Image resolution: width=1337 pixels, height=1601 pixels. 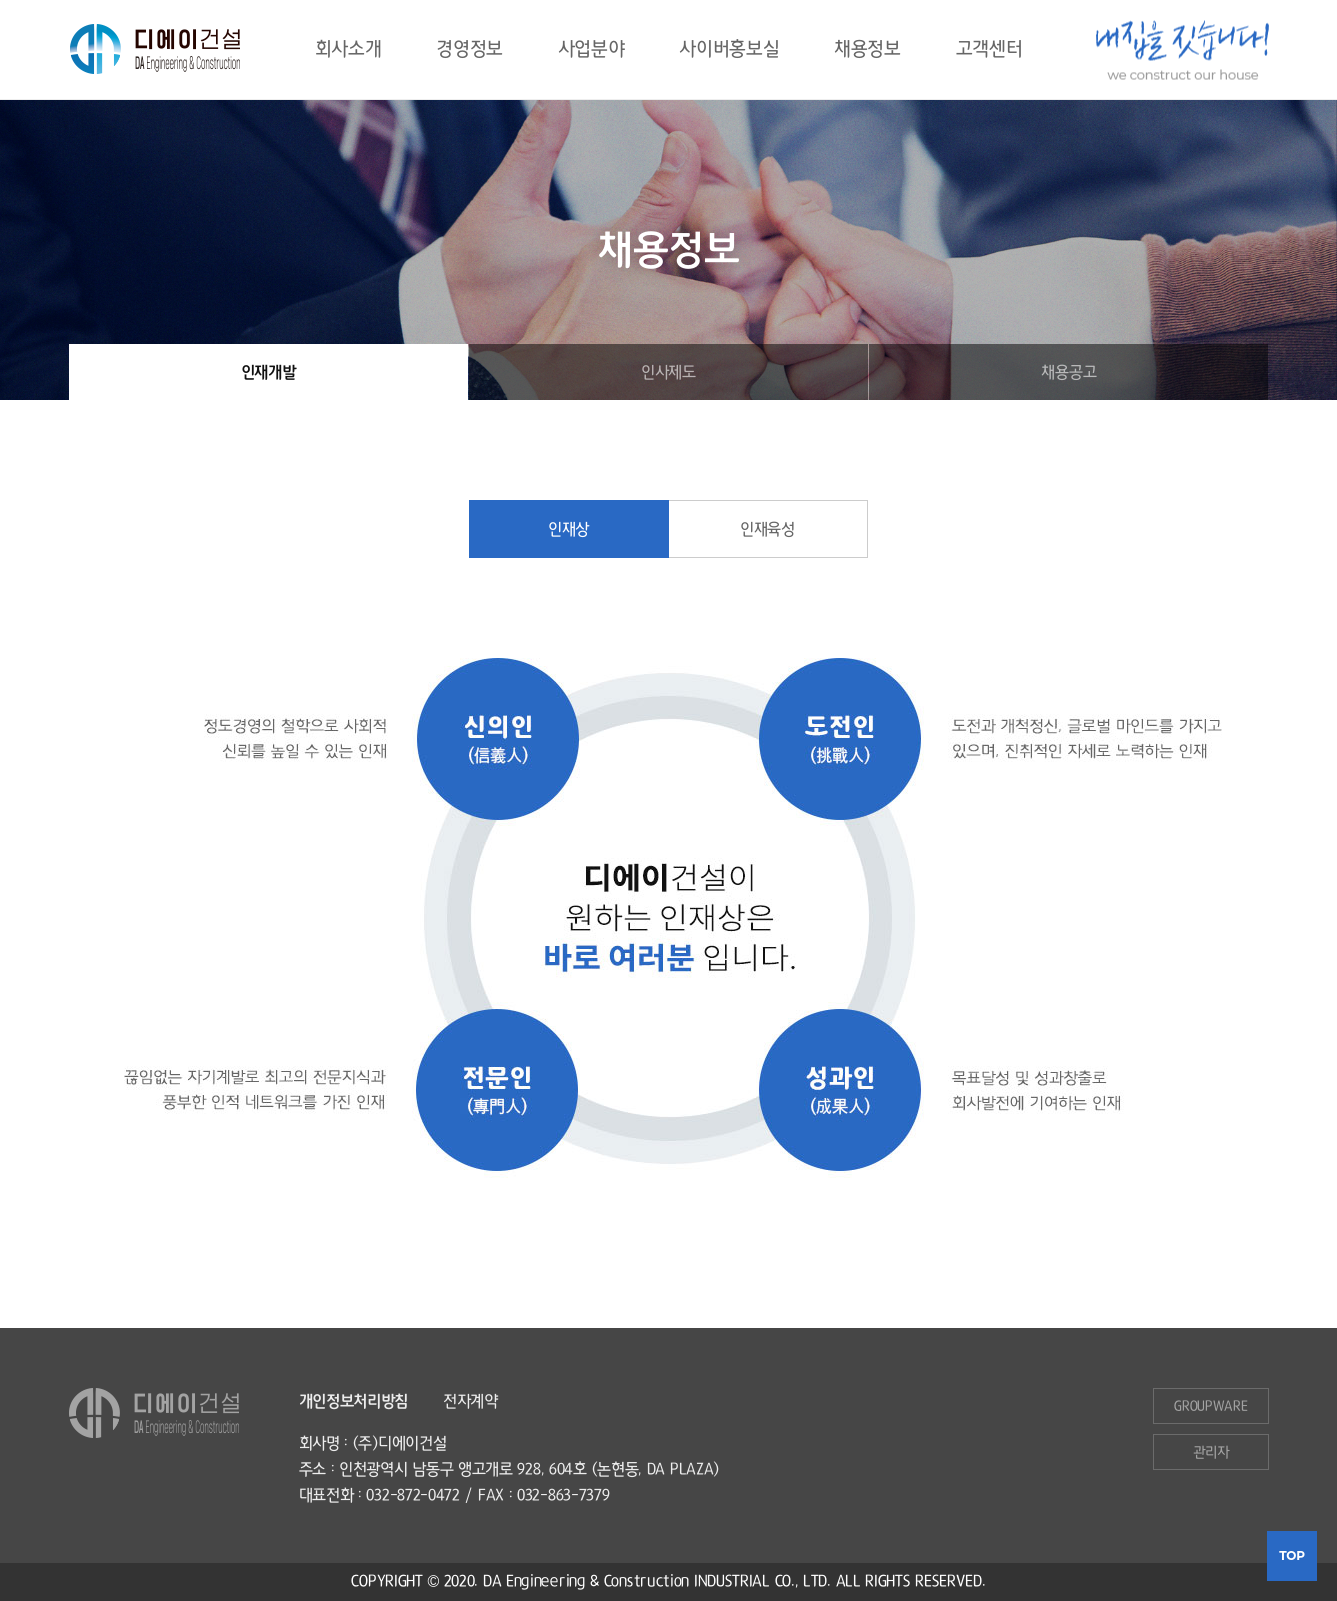 I want to click on 인재상, so click(x=568, y=529).